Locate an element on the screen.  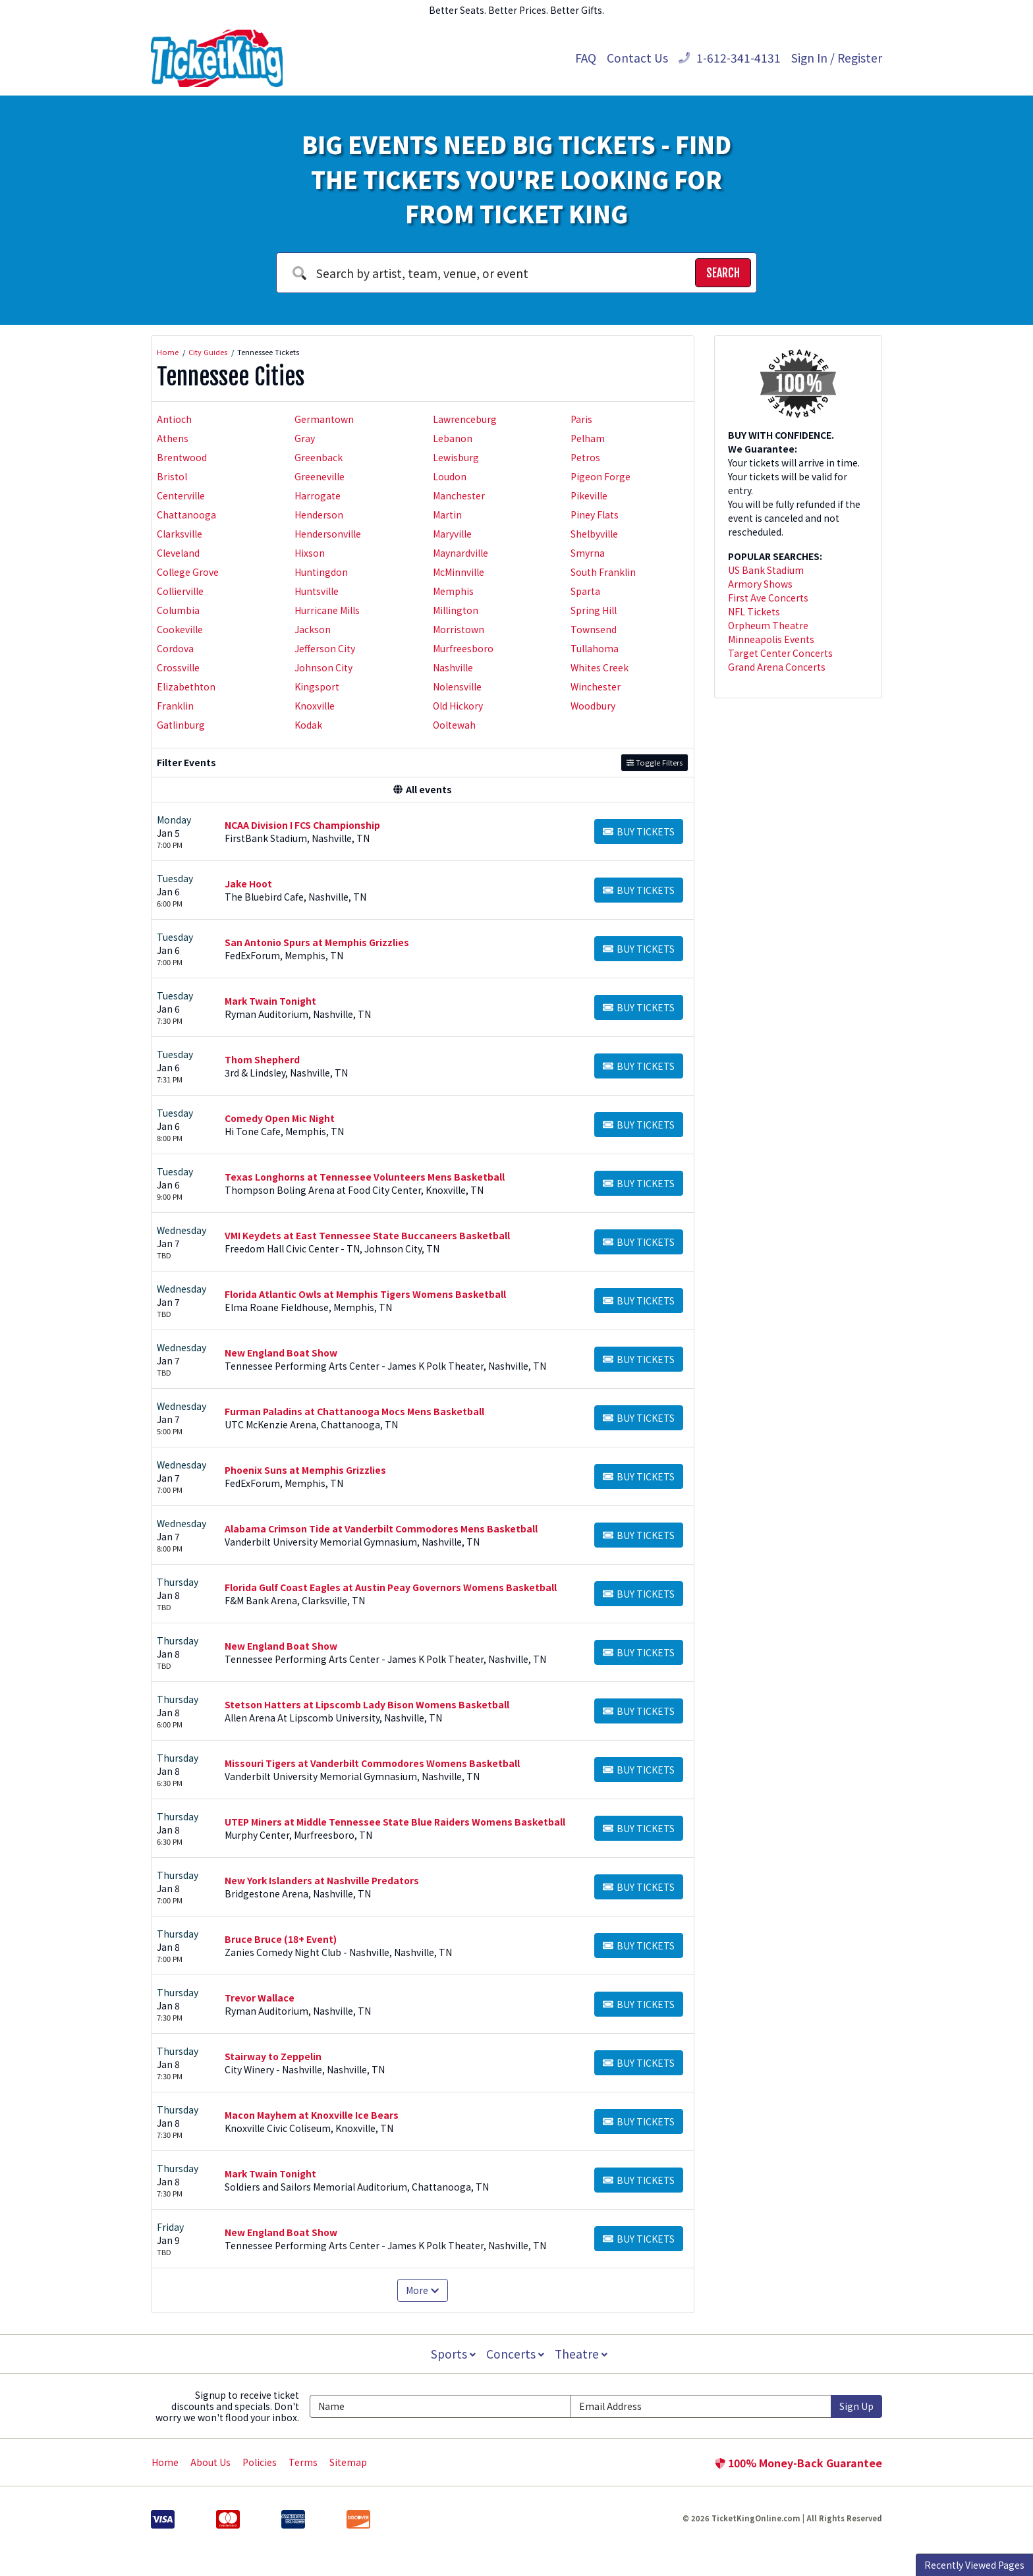
Henderson is located at coordinates (318, 514).